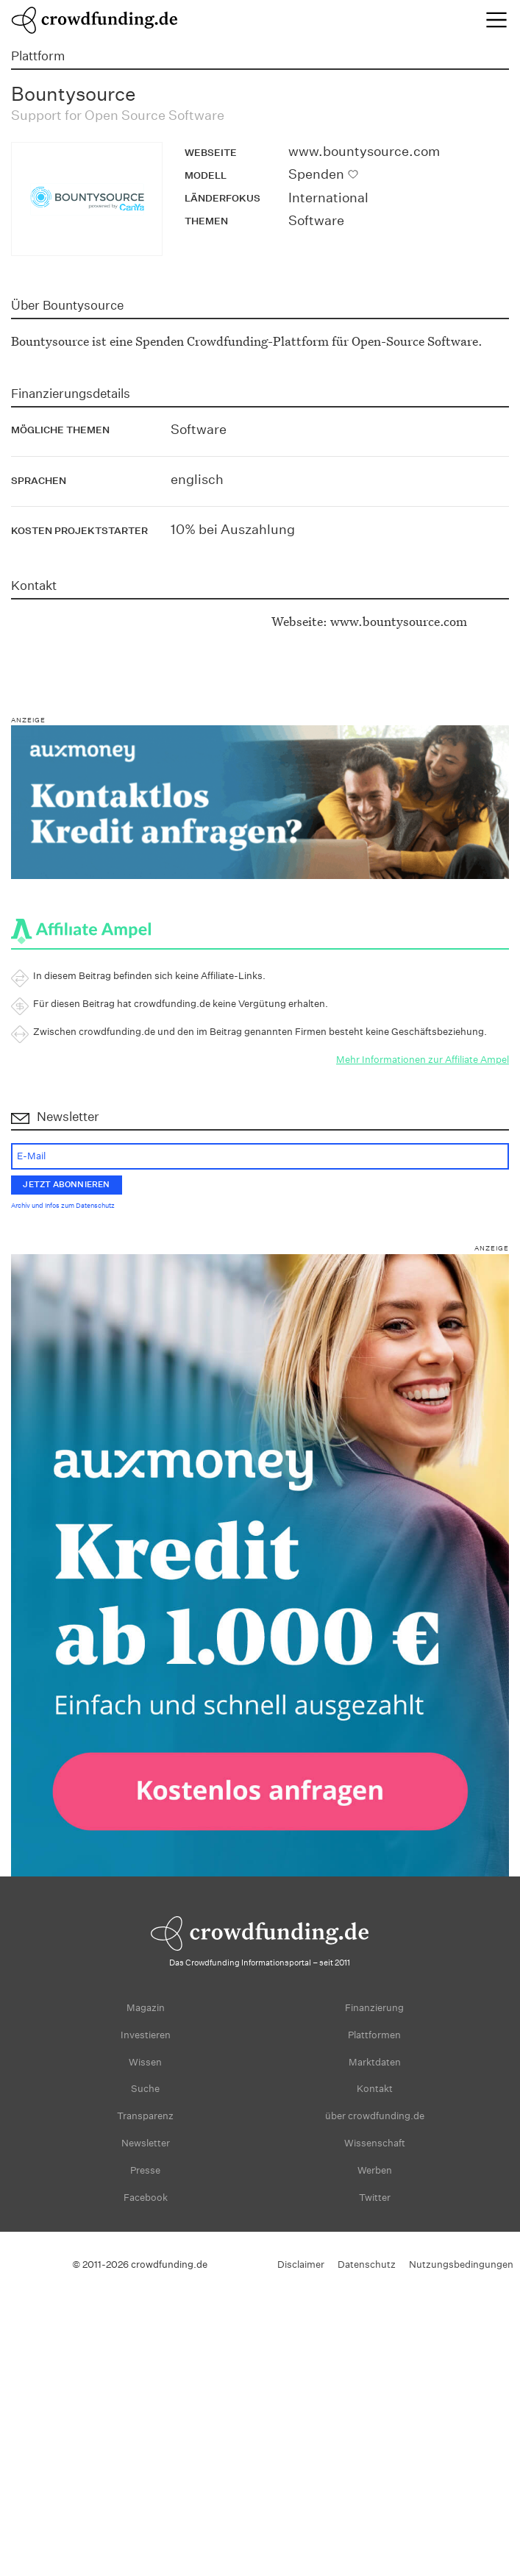 The height and width of the screenshot is (2576, 520). Describe the element at coordinates (374, 2008) in the screenshot. I see `Finanzierung` at that location.